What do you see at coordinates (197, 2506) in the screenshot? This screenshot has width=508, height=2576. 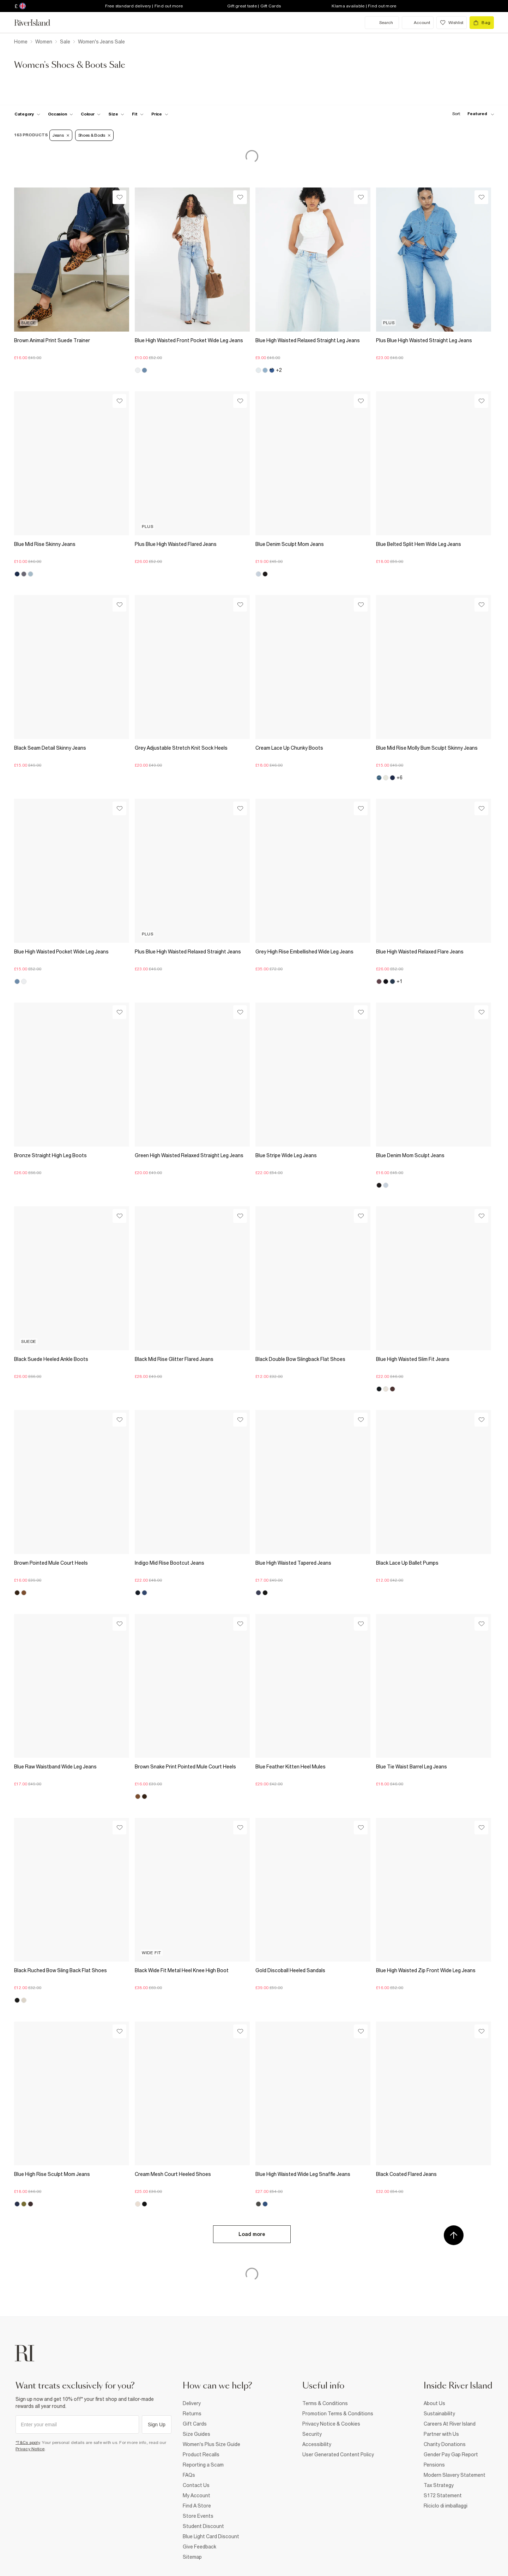 I see `Find A Store` at bounding box center [197, 2506].